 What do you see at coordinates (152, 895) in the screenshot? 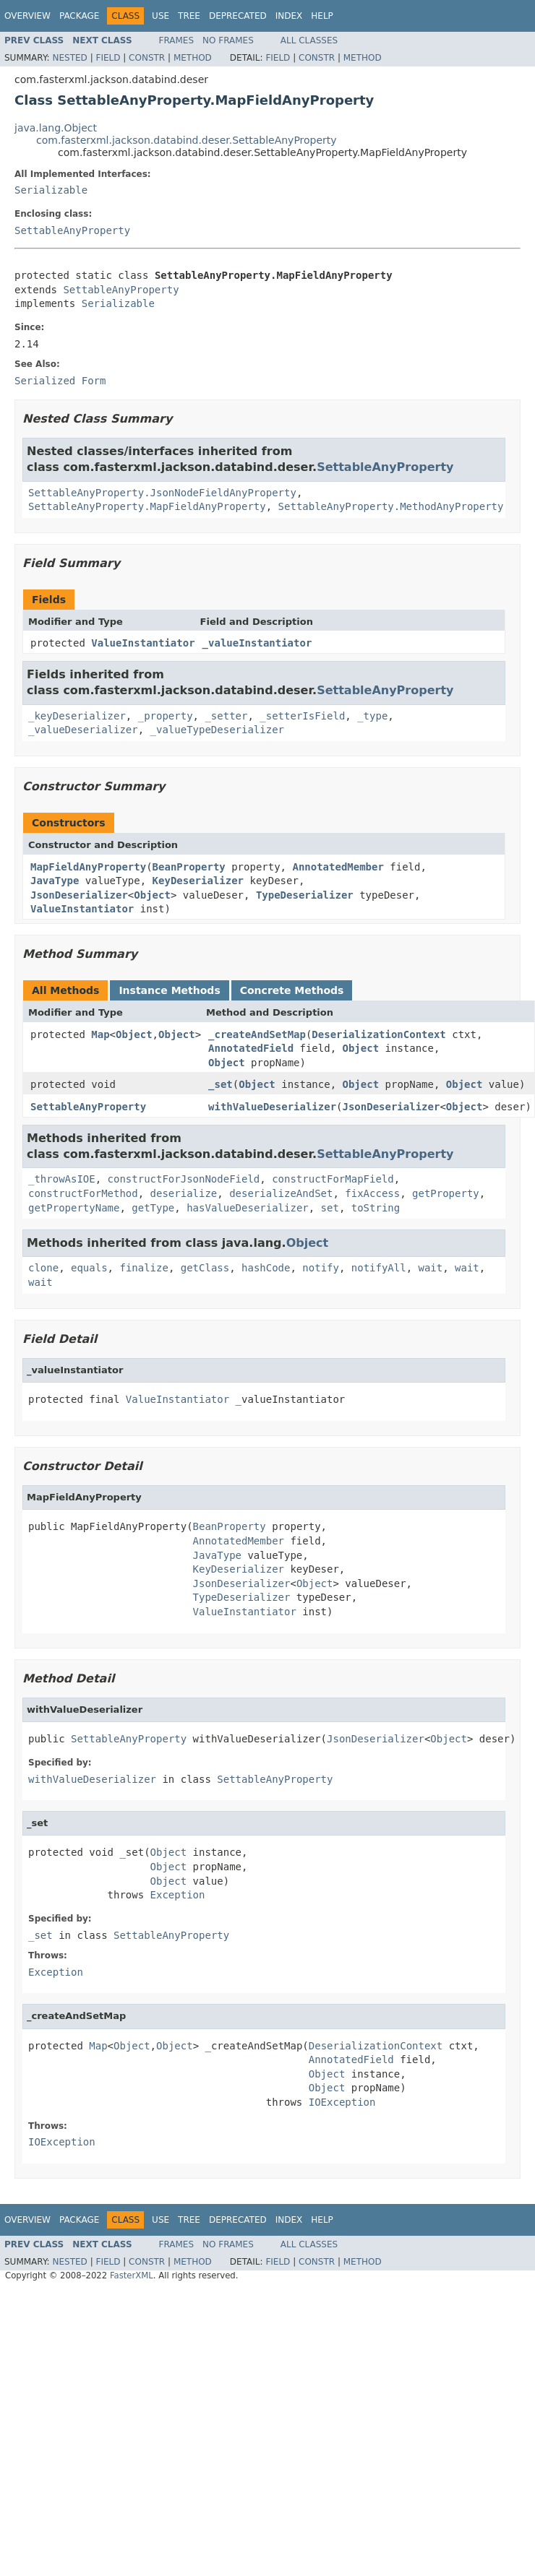
I see `Object` at bounding box center [152, 895].